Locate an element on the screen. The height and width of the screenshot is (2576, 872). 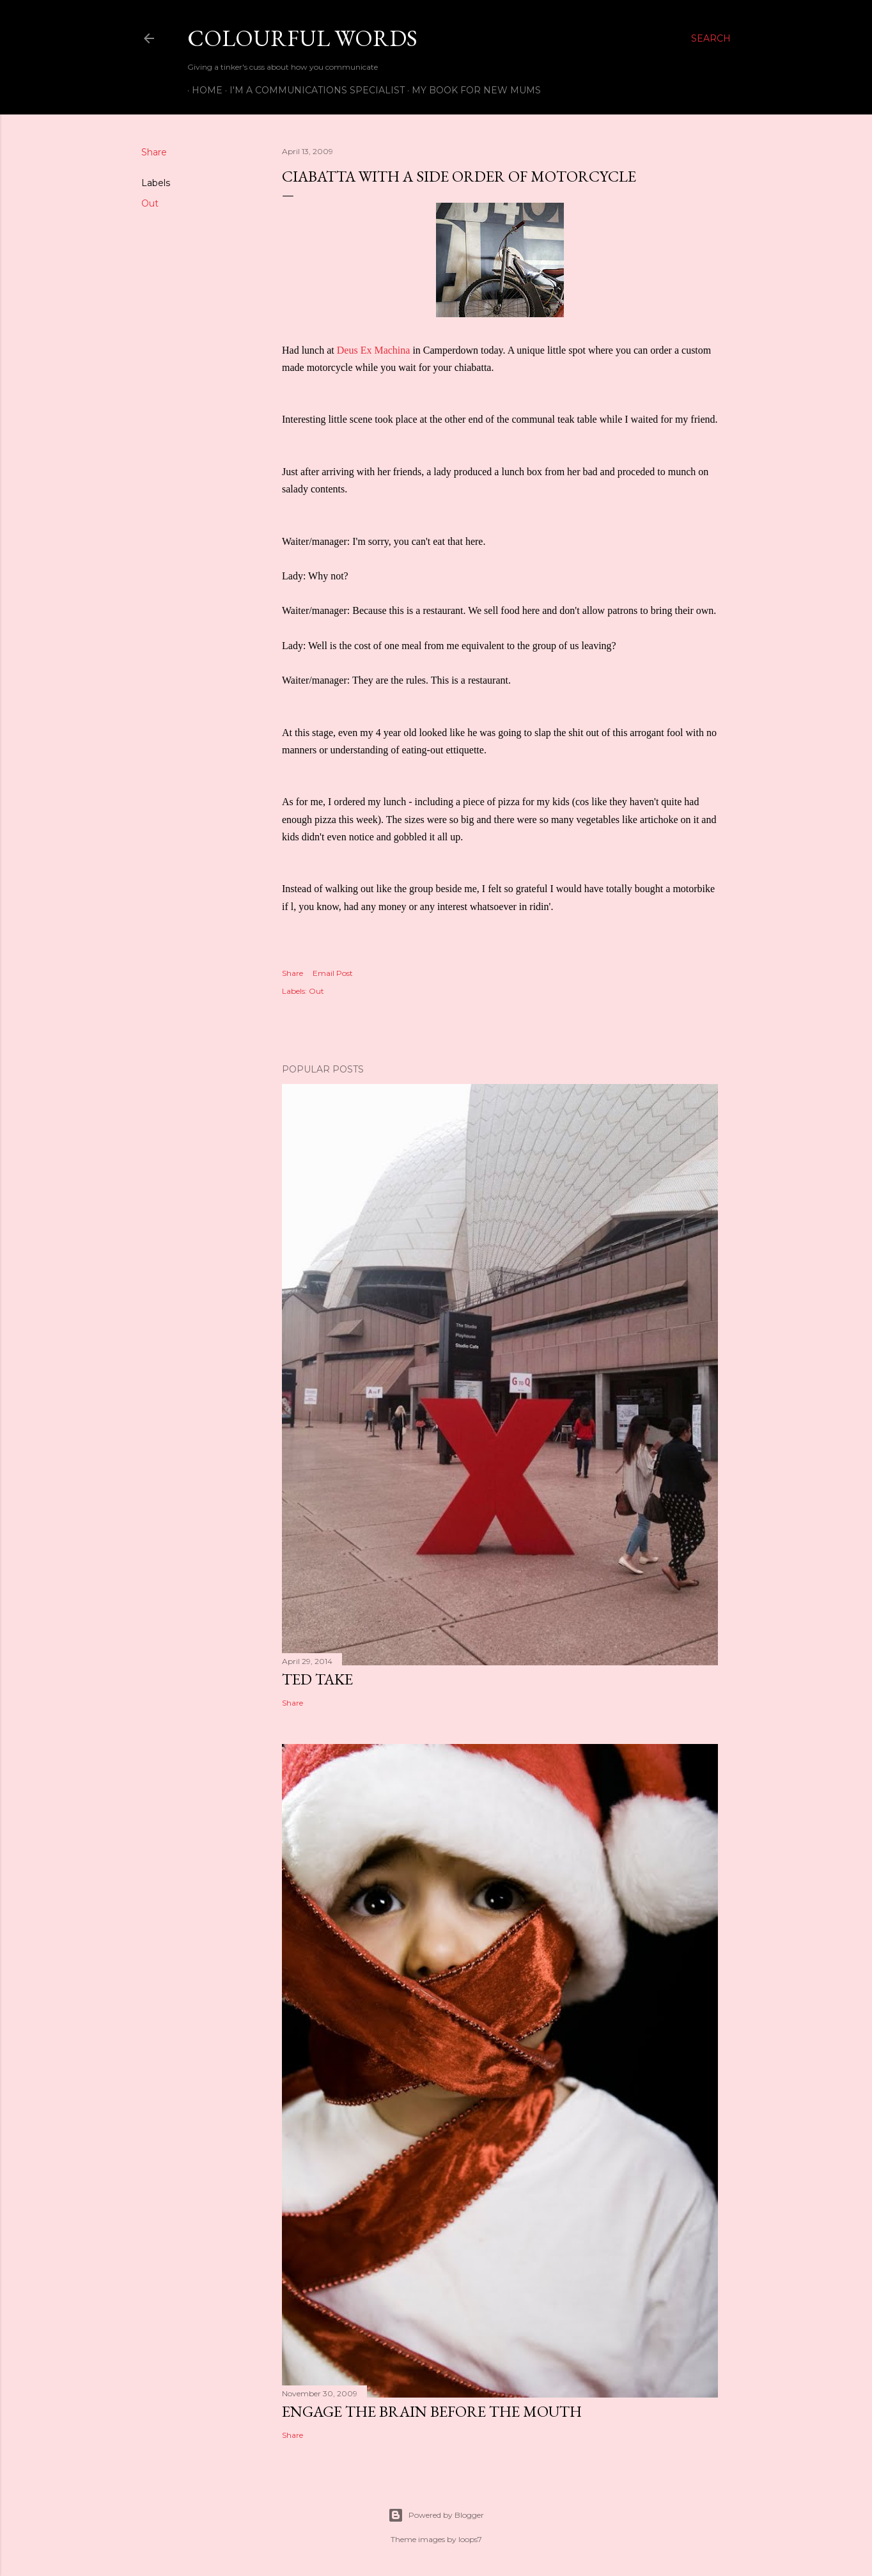
Colourful Words is located at coordinates (302, 38).